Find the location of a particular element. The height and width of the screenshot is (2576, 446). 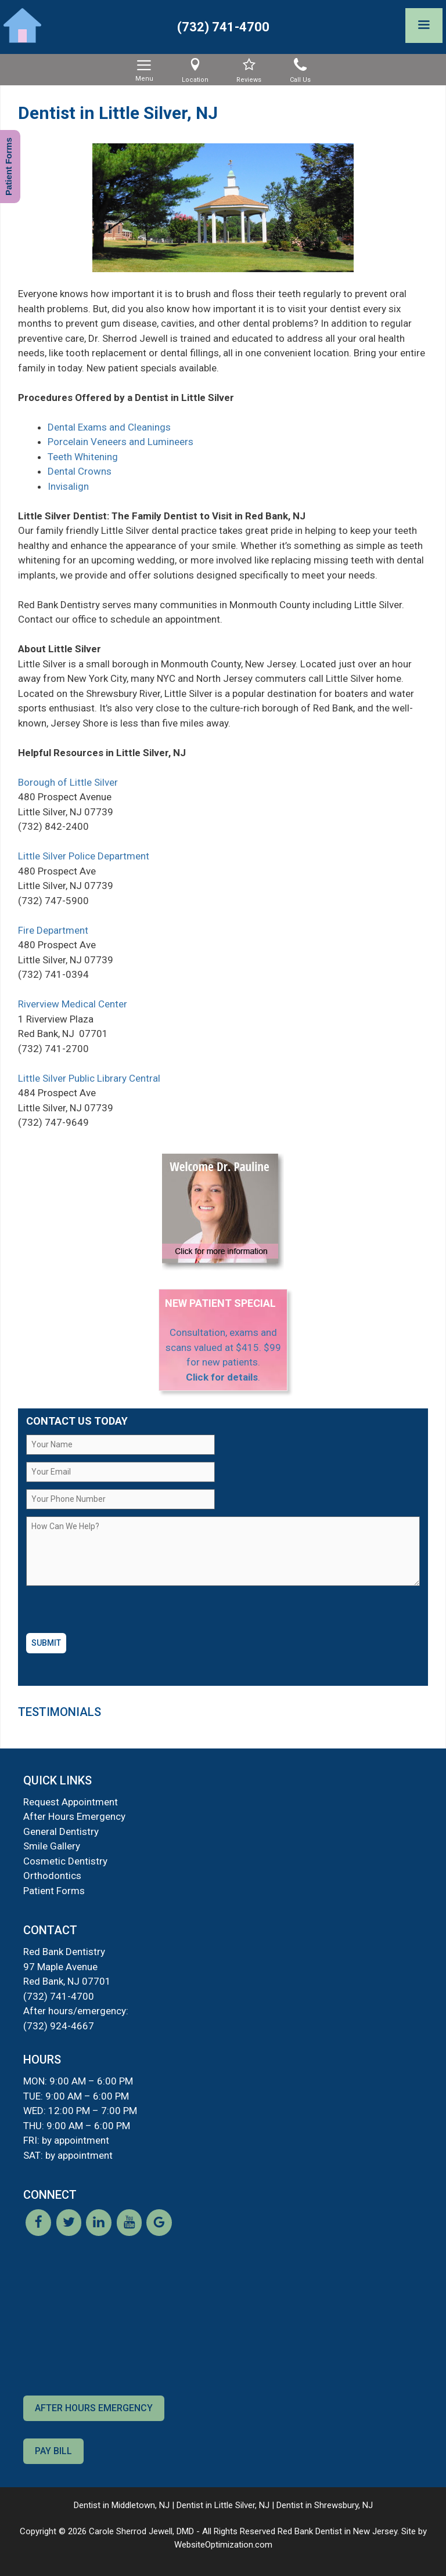

Smile Gallery is located at coordinates (51, 1846).